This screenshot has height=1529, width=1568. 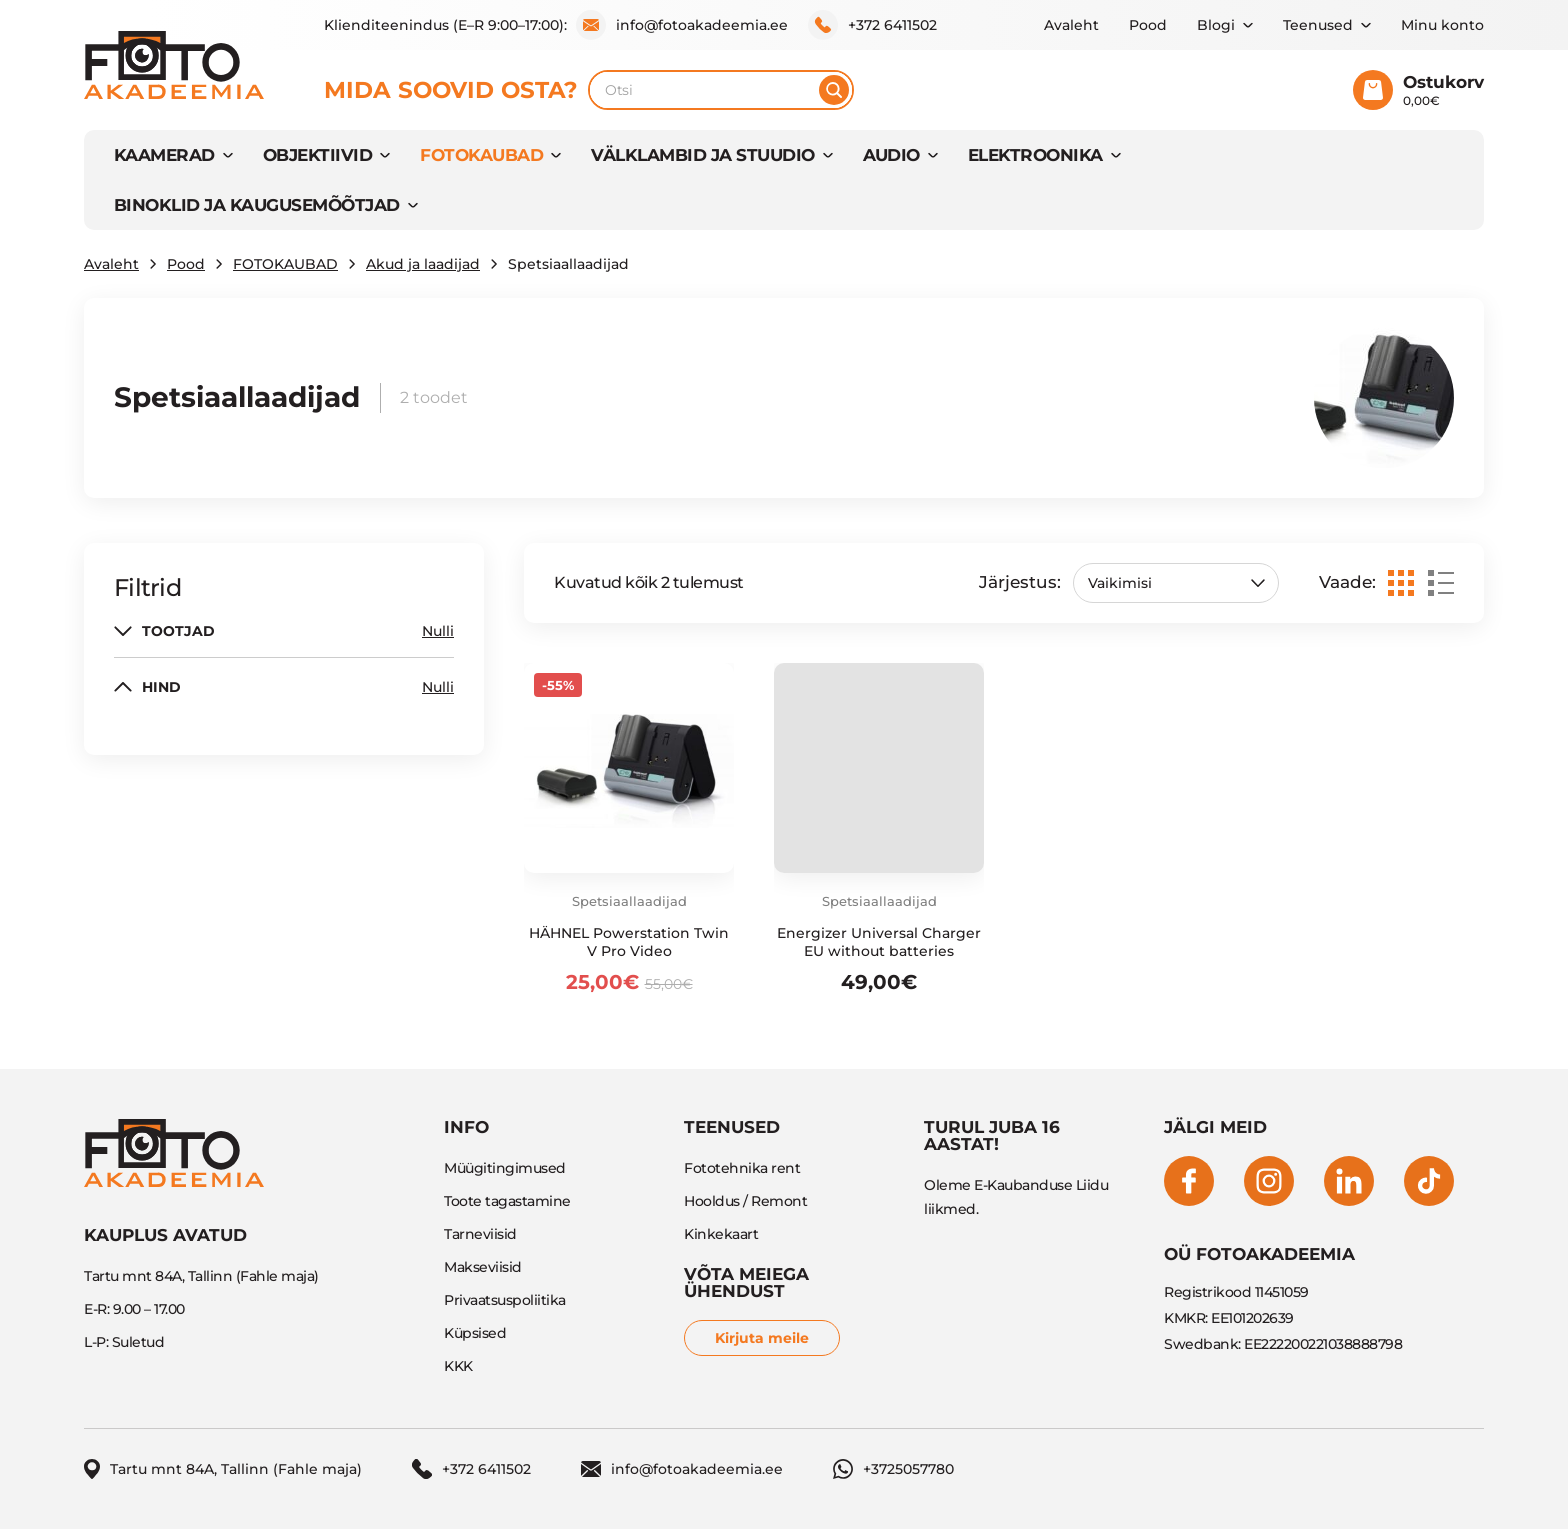 I want to click on Akud ja laadijad, so click(x=423, y=264).